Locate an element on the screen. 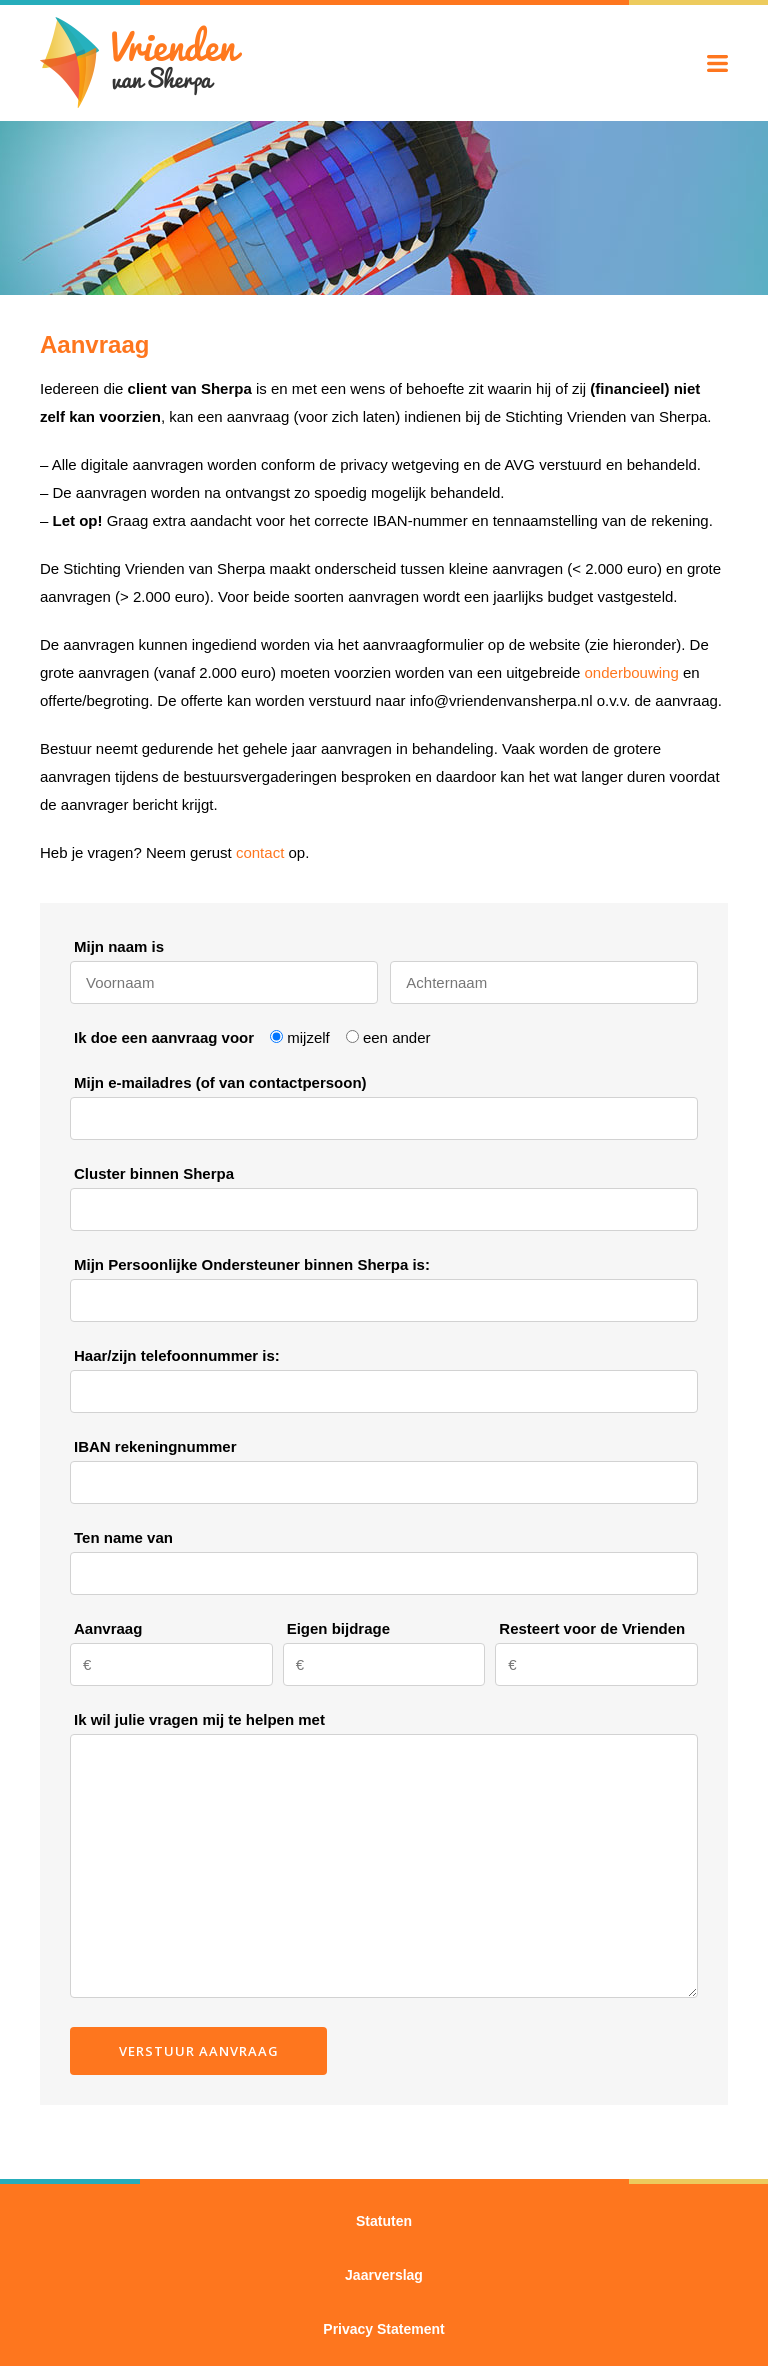 This screenshot has width=768, height=2366. Ten name van is located at coordinates (123, 1537).